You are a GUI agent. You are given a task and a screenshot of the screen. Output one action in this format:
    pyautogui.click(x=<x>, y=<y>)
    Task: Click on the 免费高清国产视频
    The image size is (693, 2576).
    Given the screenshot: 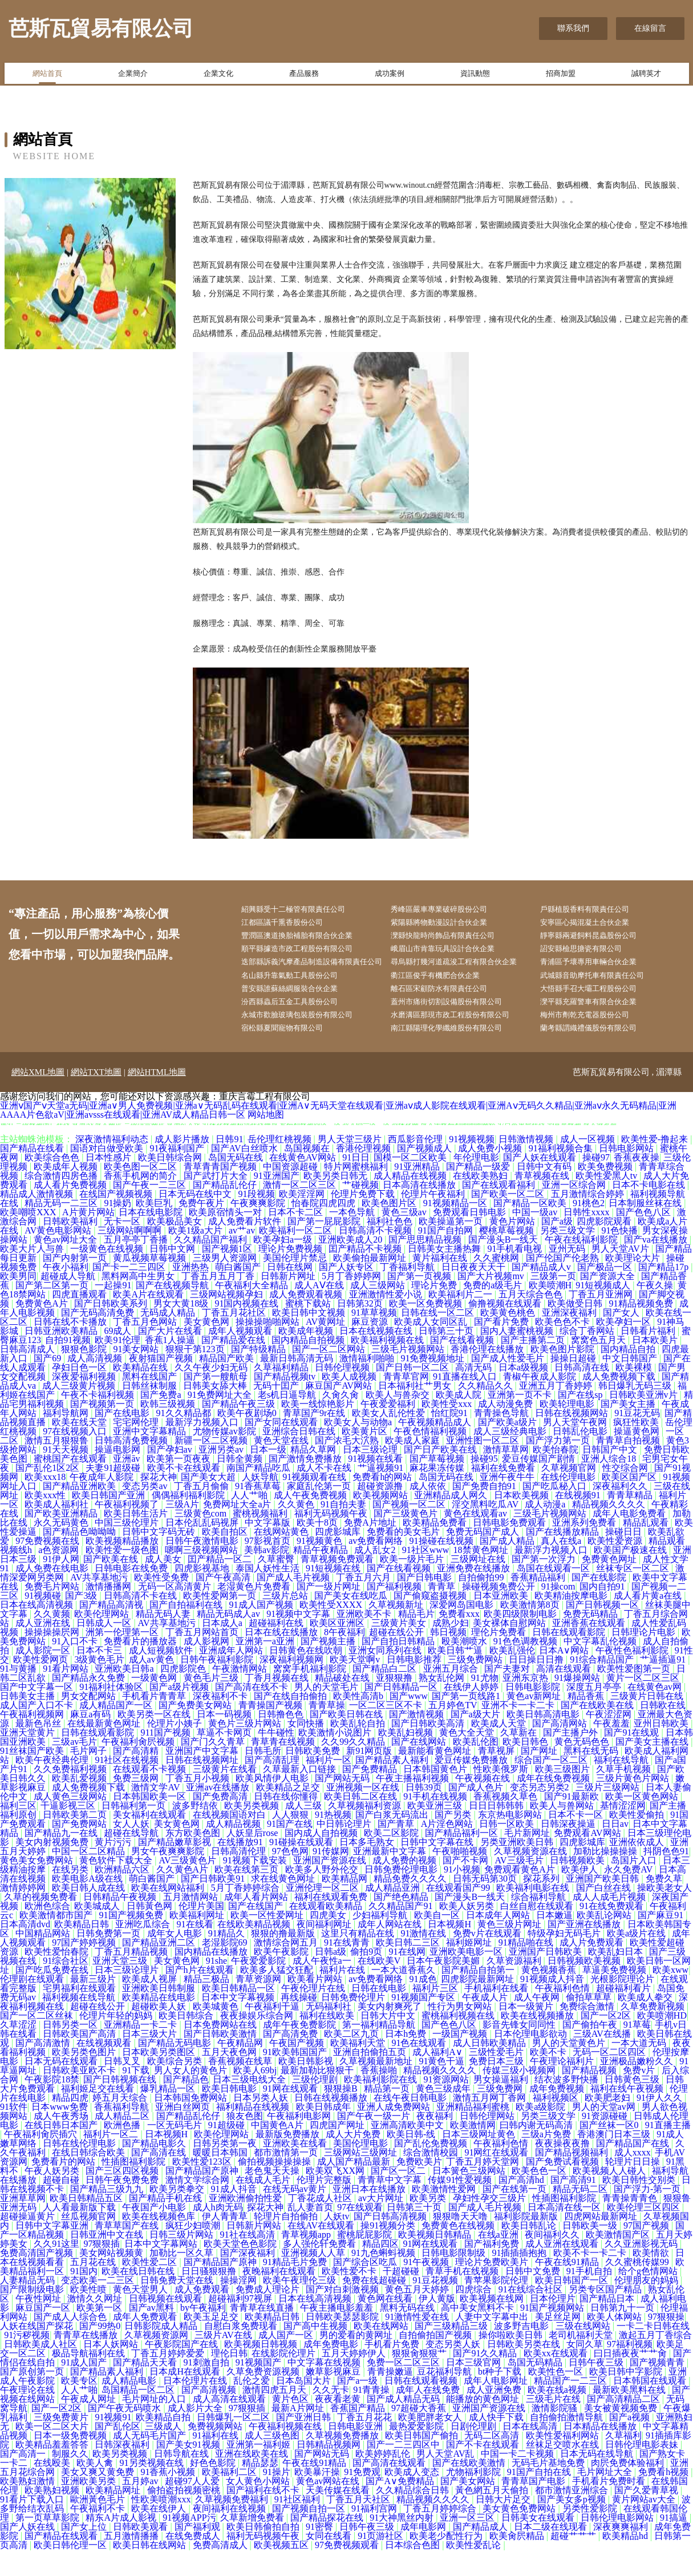 What is the action you would take?
    pyautogui.click(x=37, y=2279)
    